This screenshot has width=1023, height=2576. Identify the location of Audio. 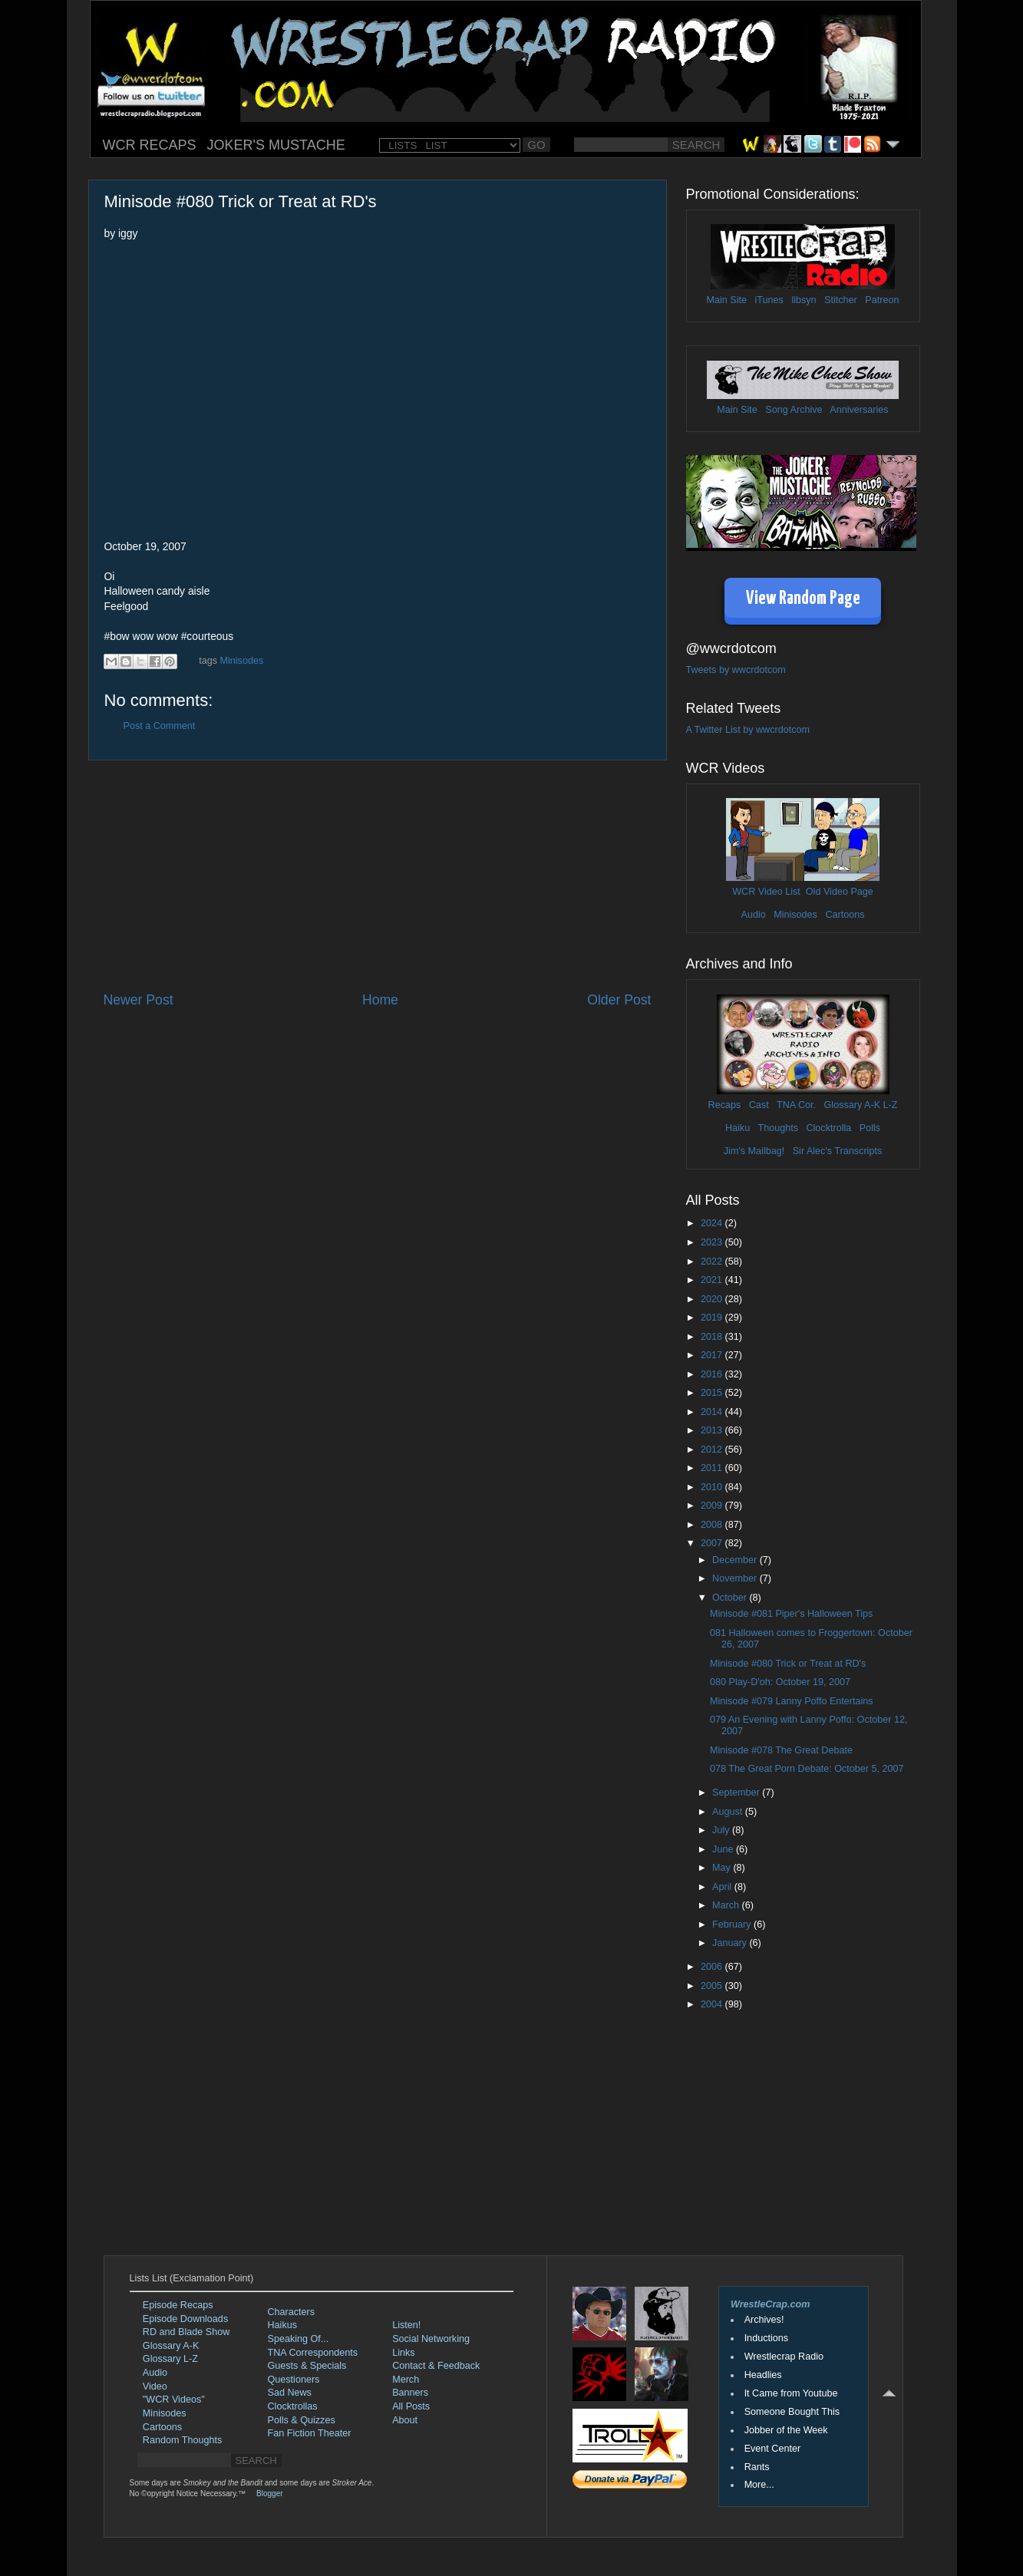
(753, 914).